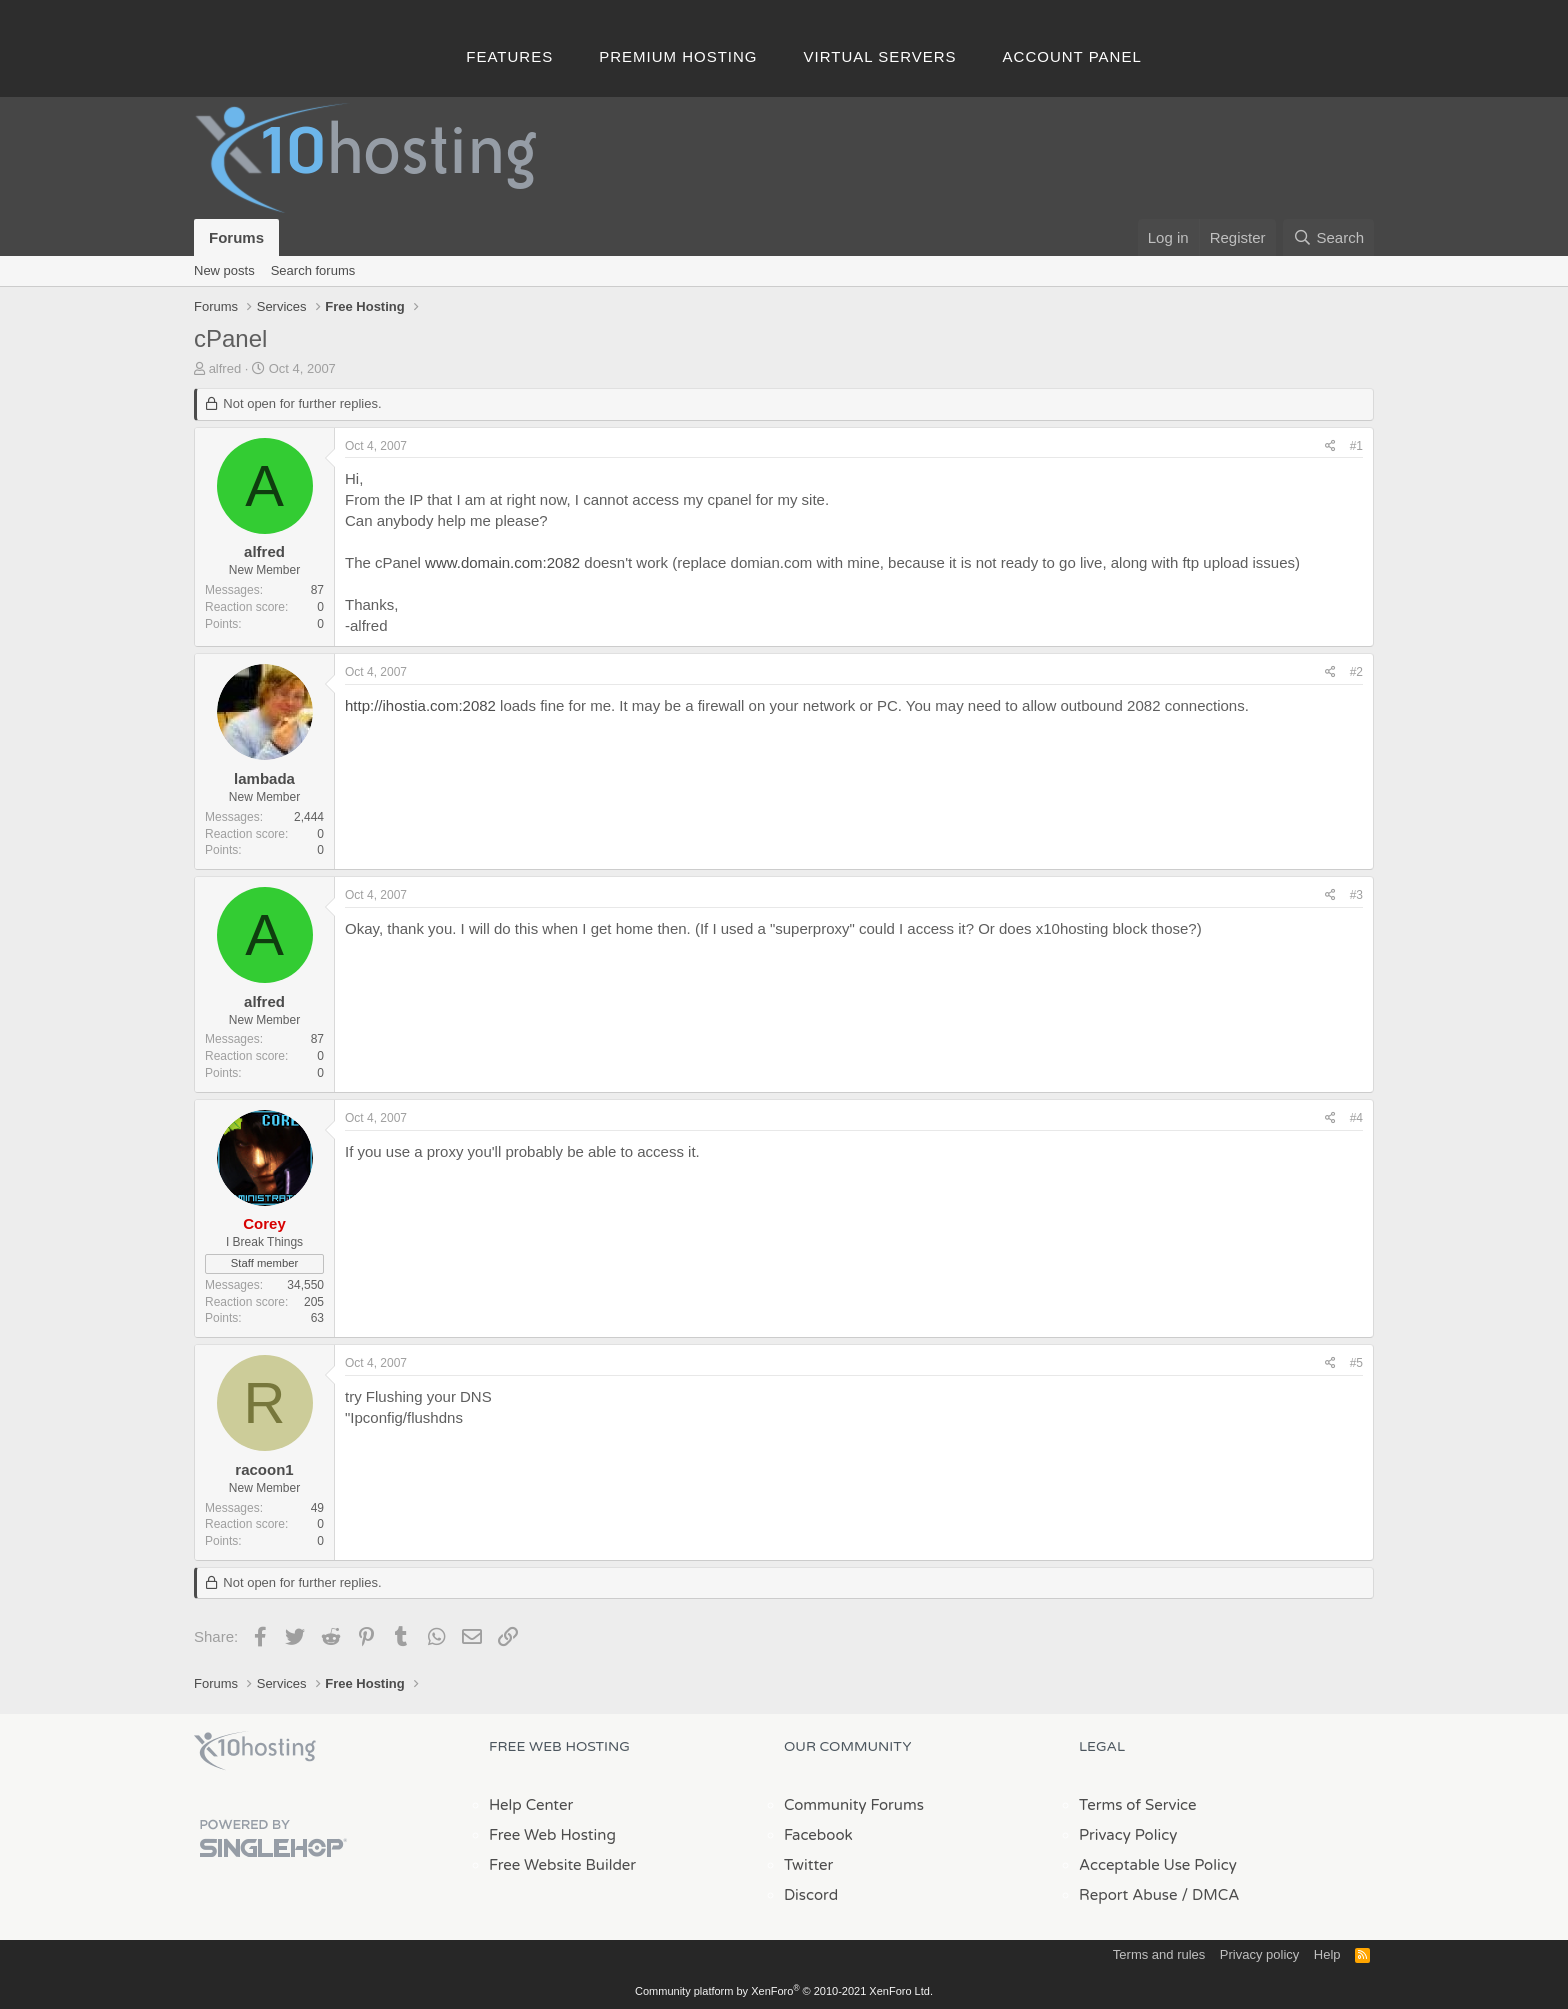 Image resolution: width=1568 pixels, height=2009 pixels. I want to click on Report Abuse, so click(1128, 1895).